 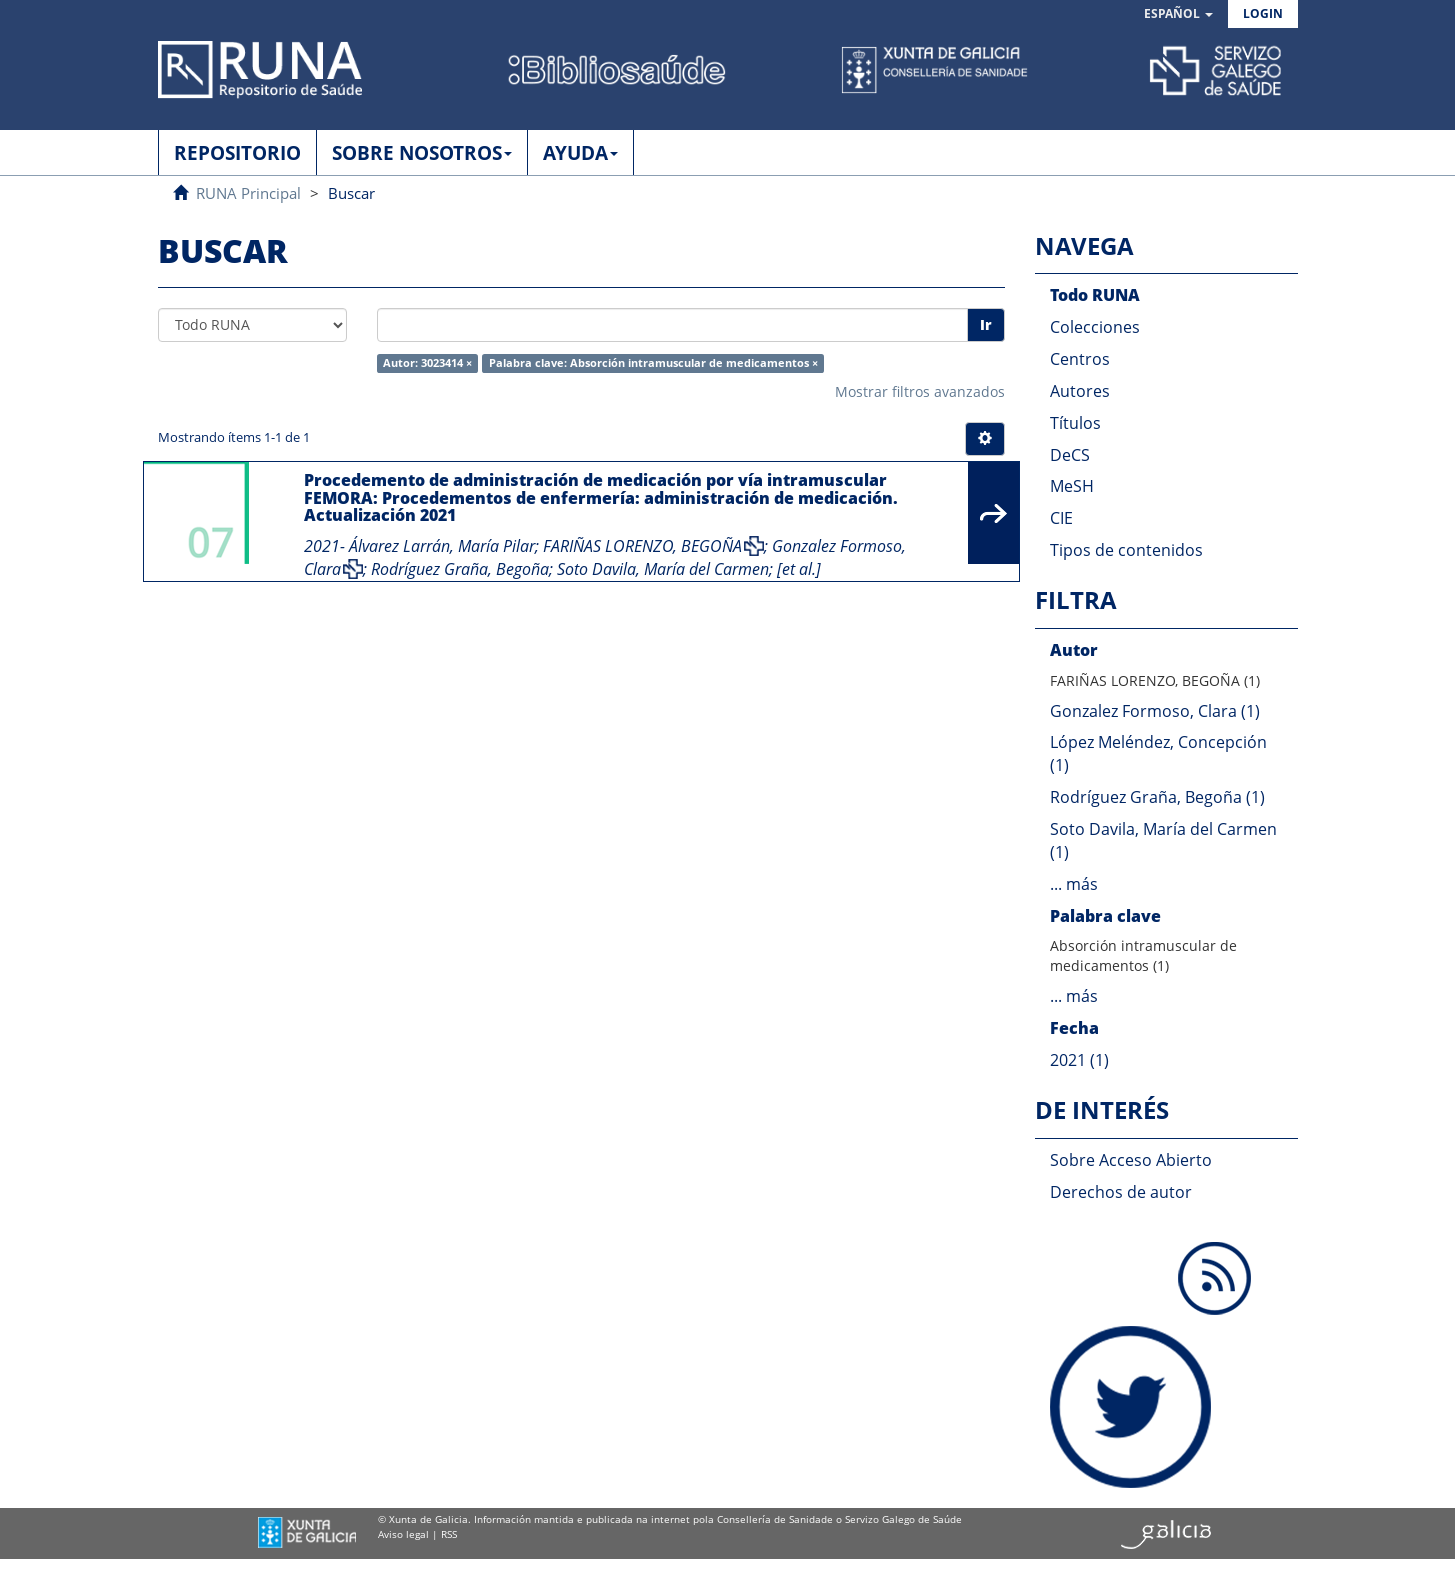 I want to click on Derechos de autor, so click(x=1121, y=1192).